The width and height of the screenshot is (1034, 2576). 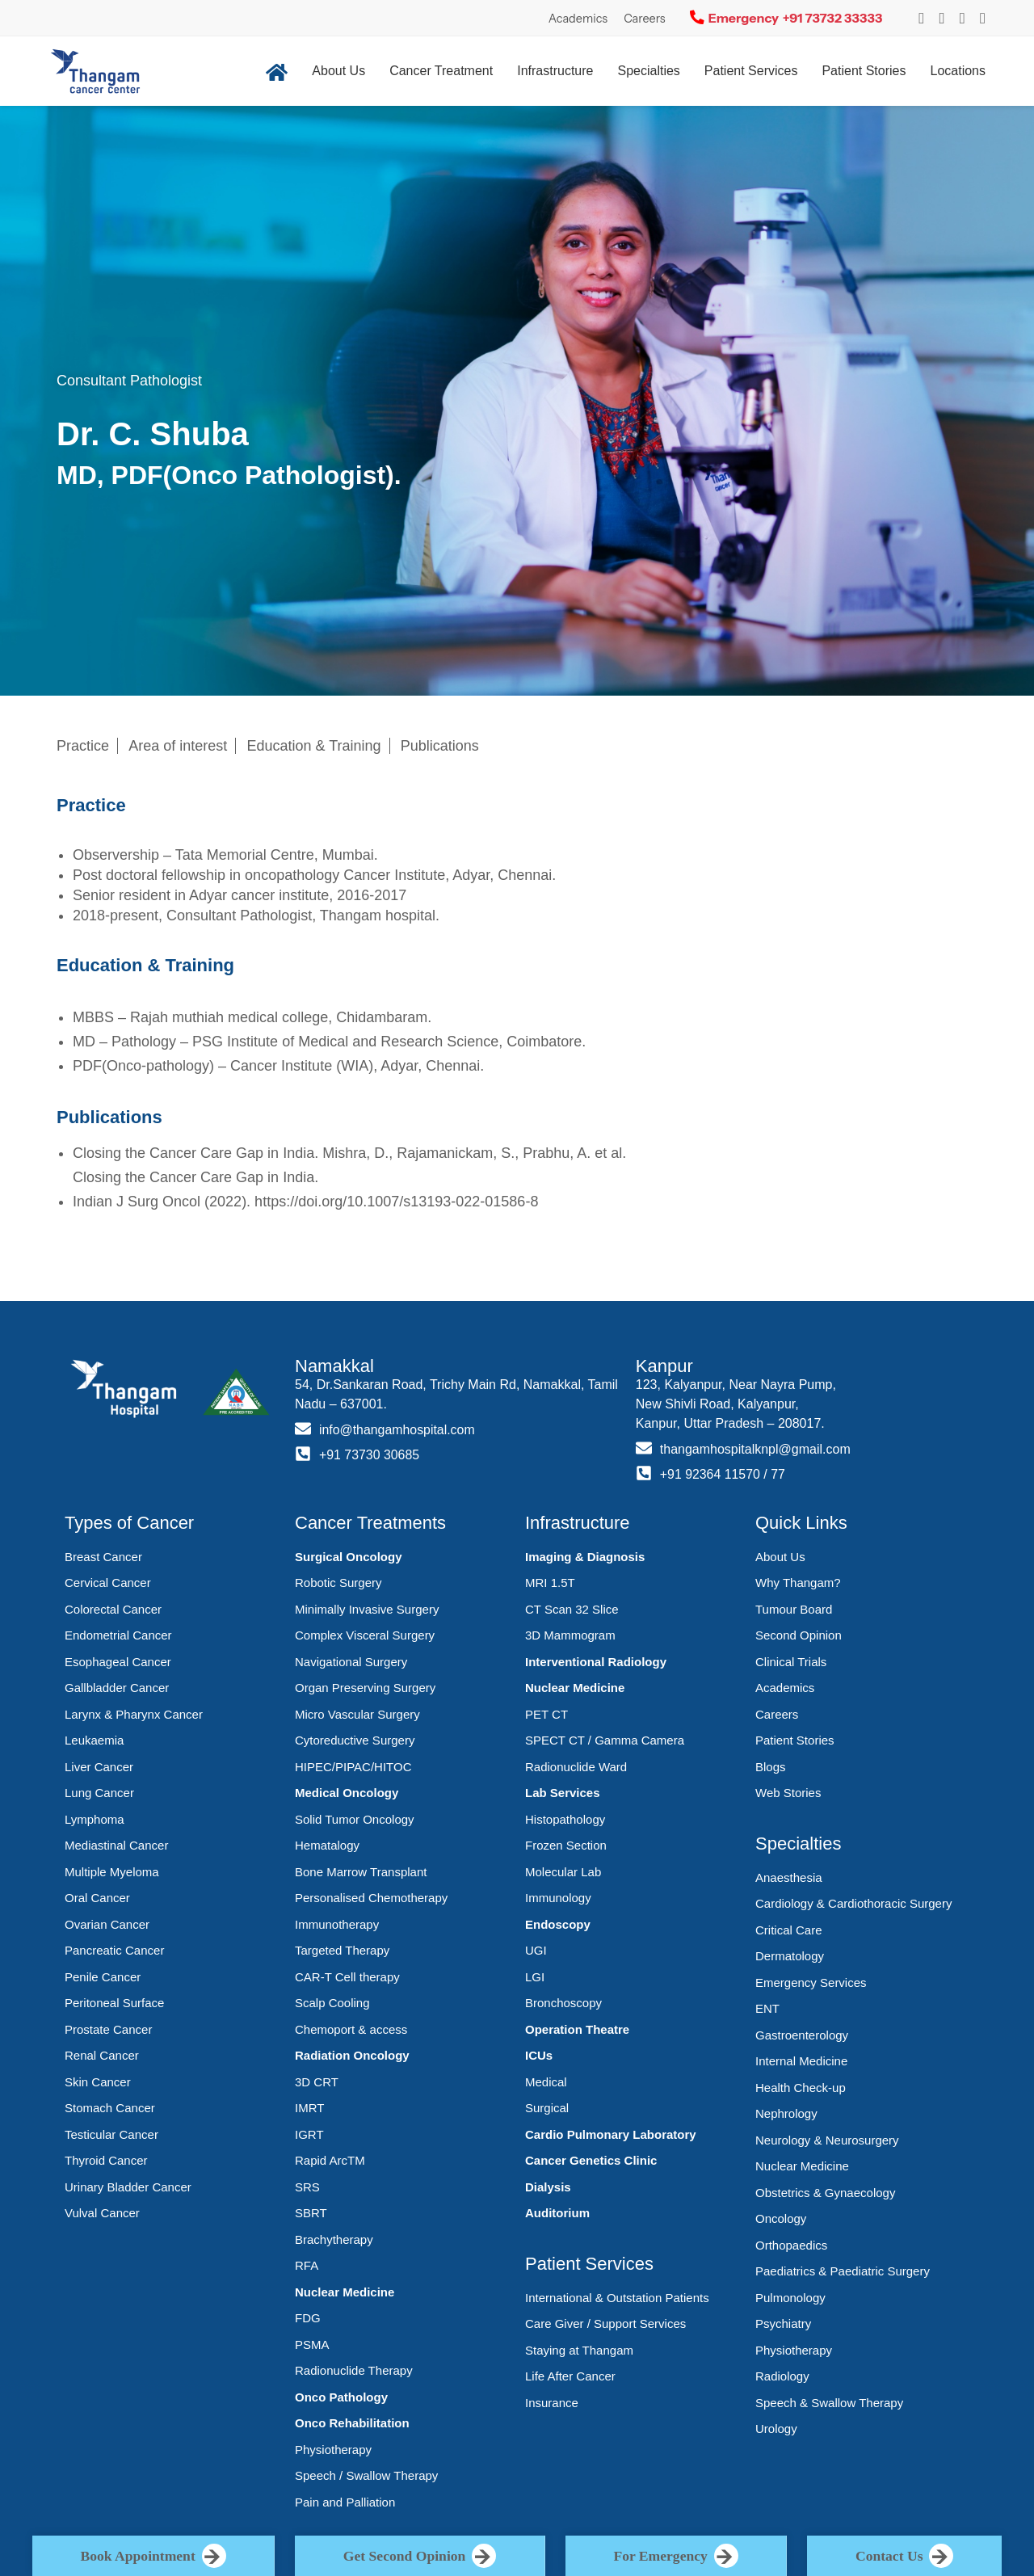 I want to click on Medical, so click(x=546, y=2082).